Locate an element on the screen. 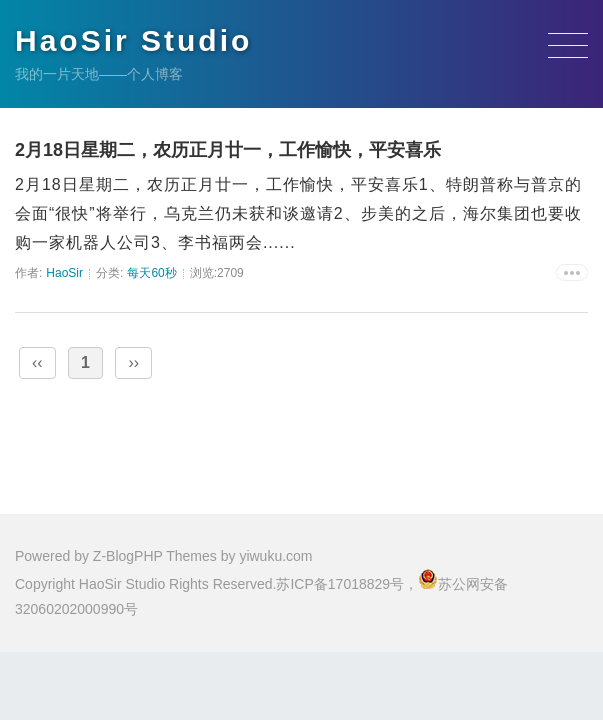 This screenshot has height=720, width=603. Z-BlogPHP is located at coordinates (128, 556).